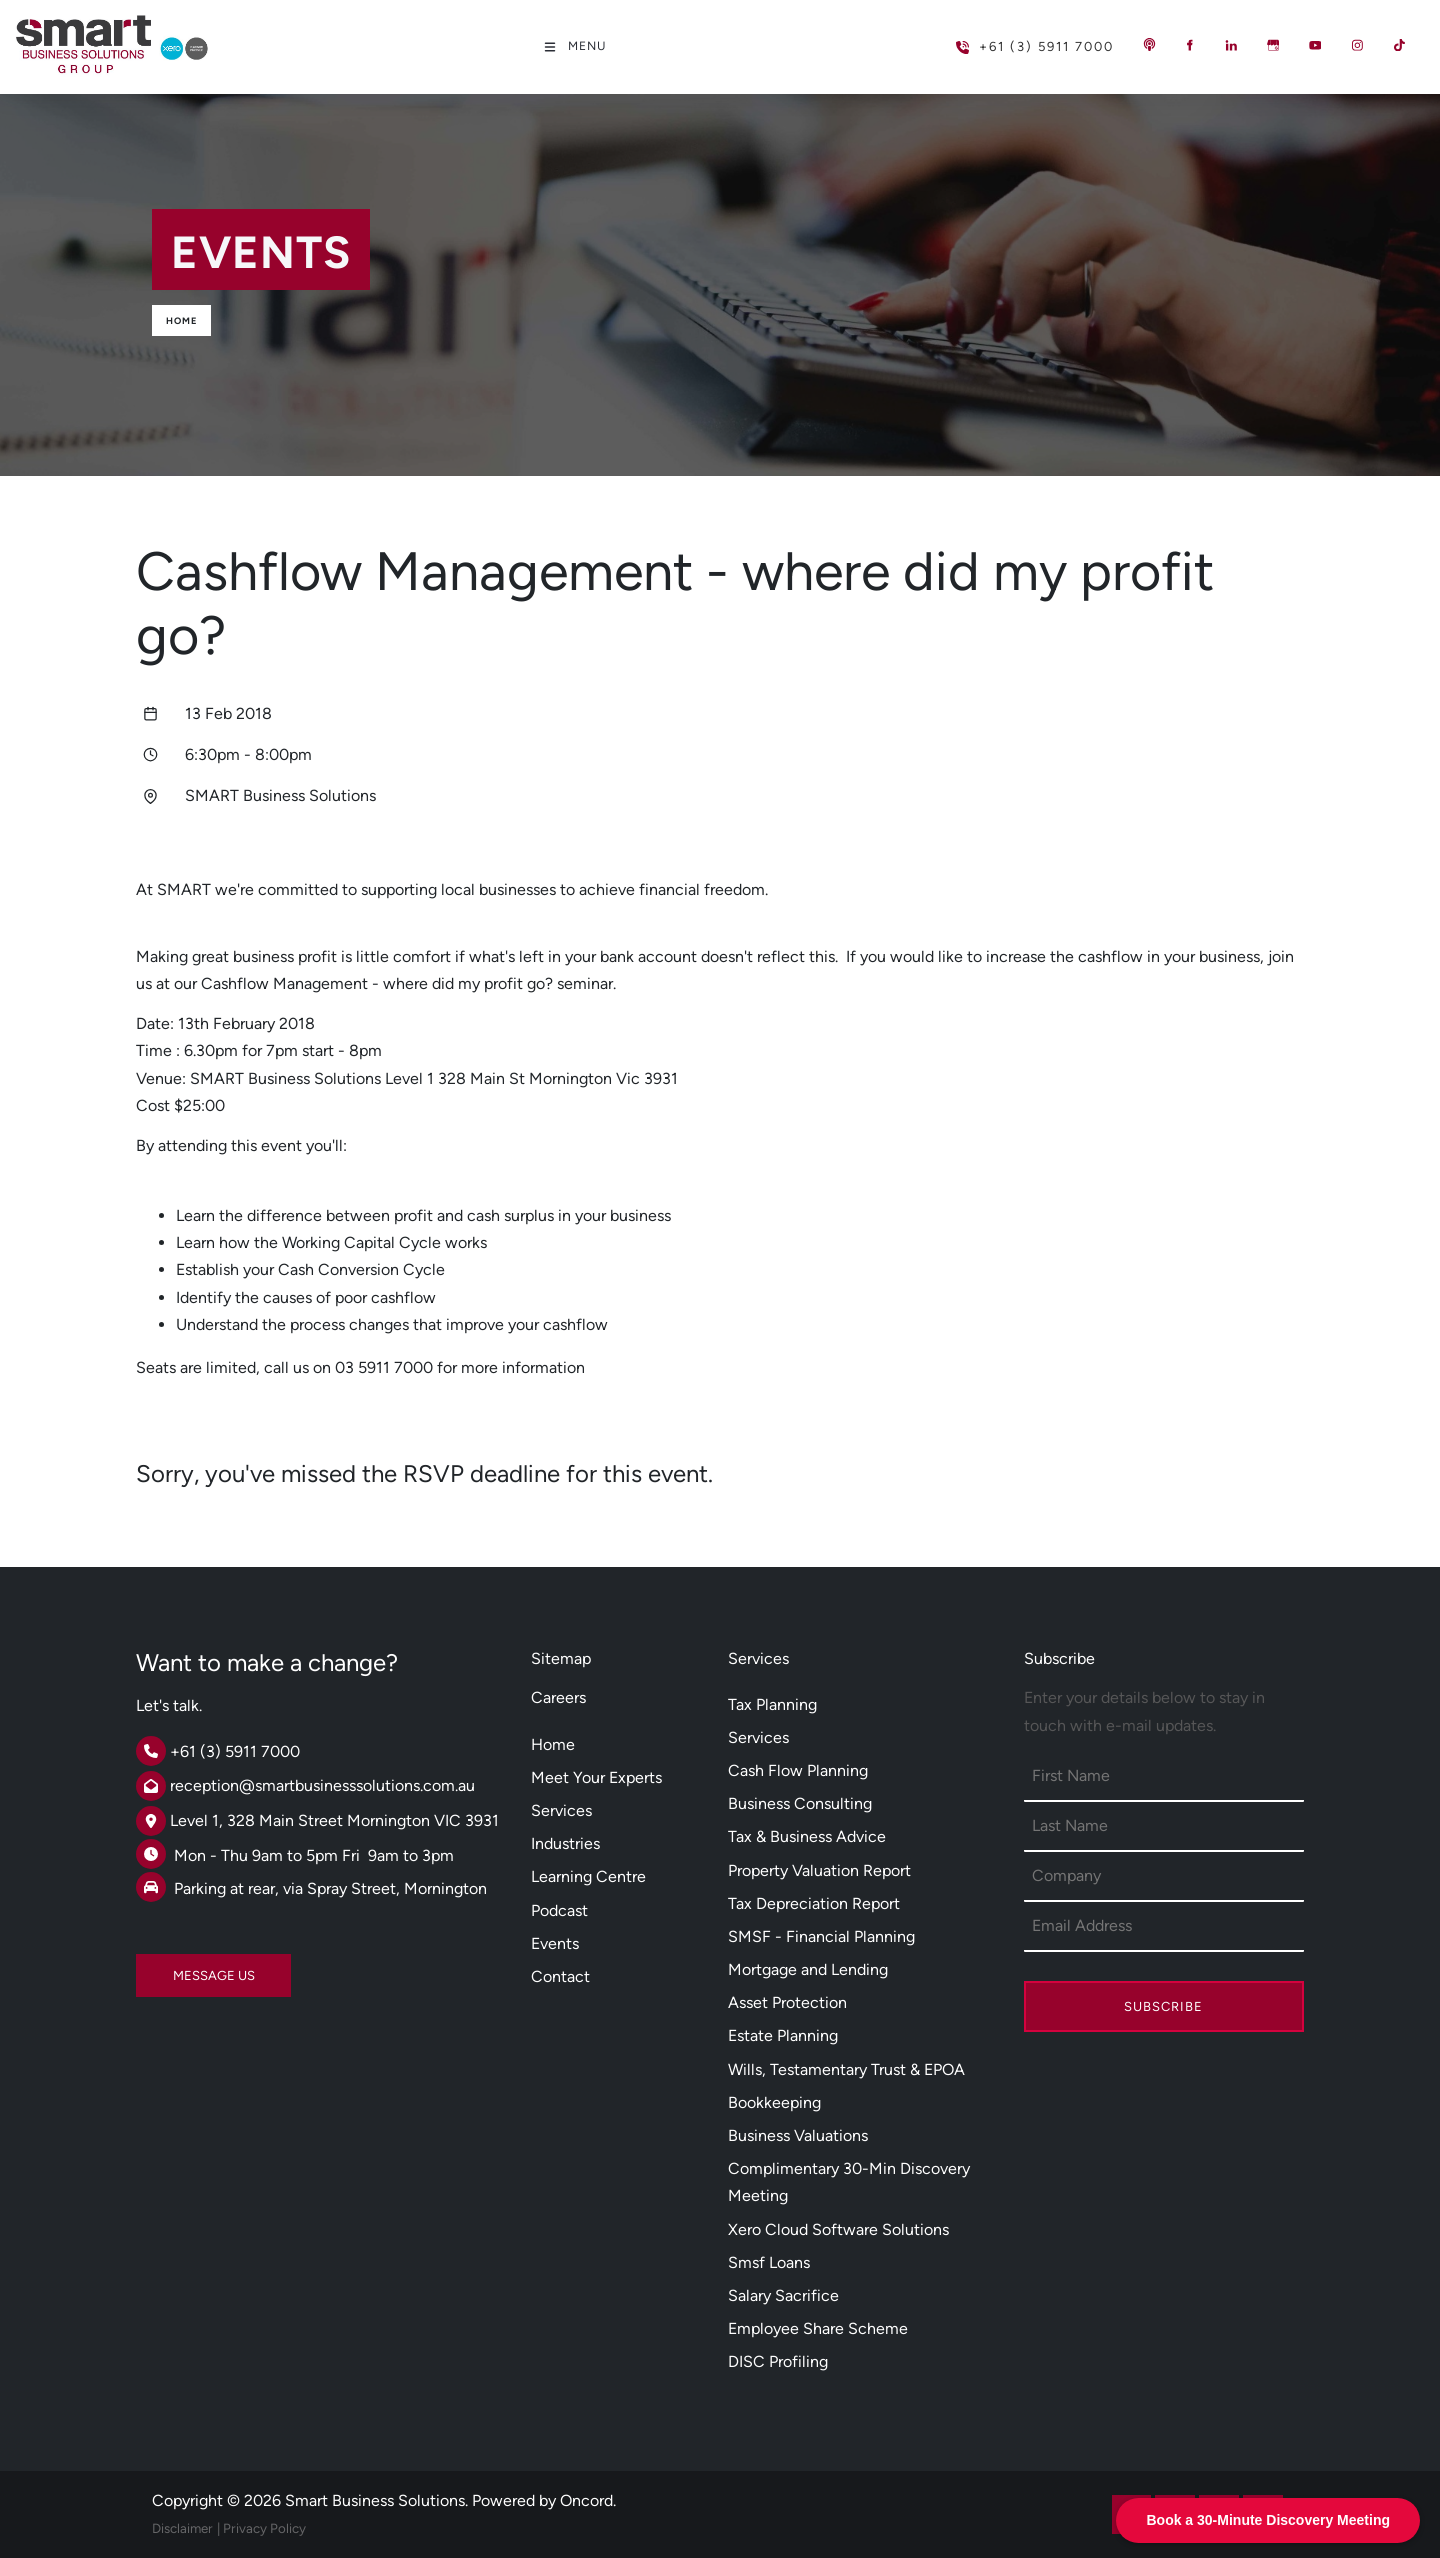  Describe the element at coordinates (787, 2002) in the screenshot. I see `Asset Protection` at that location.